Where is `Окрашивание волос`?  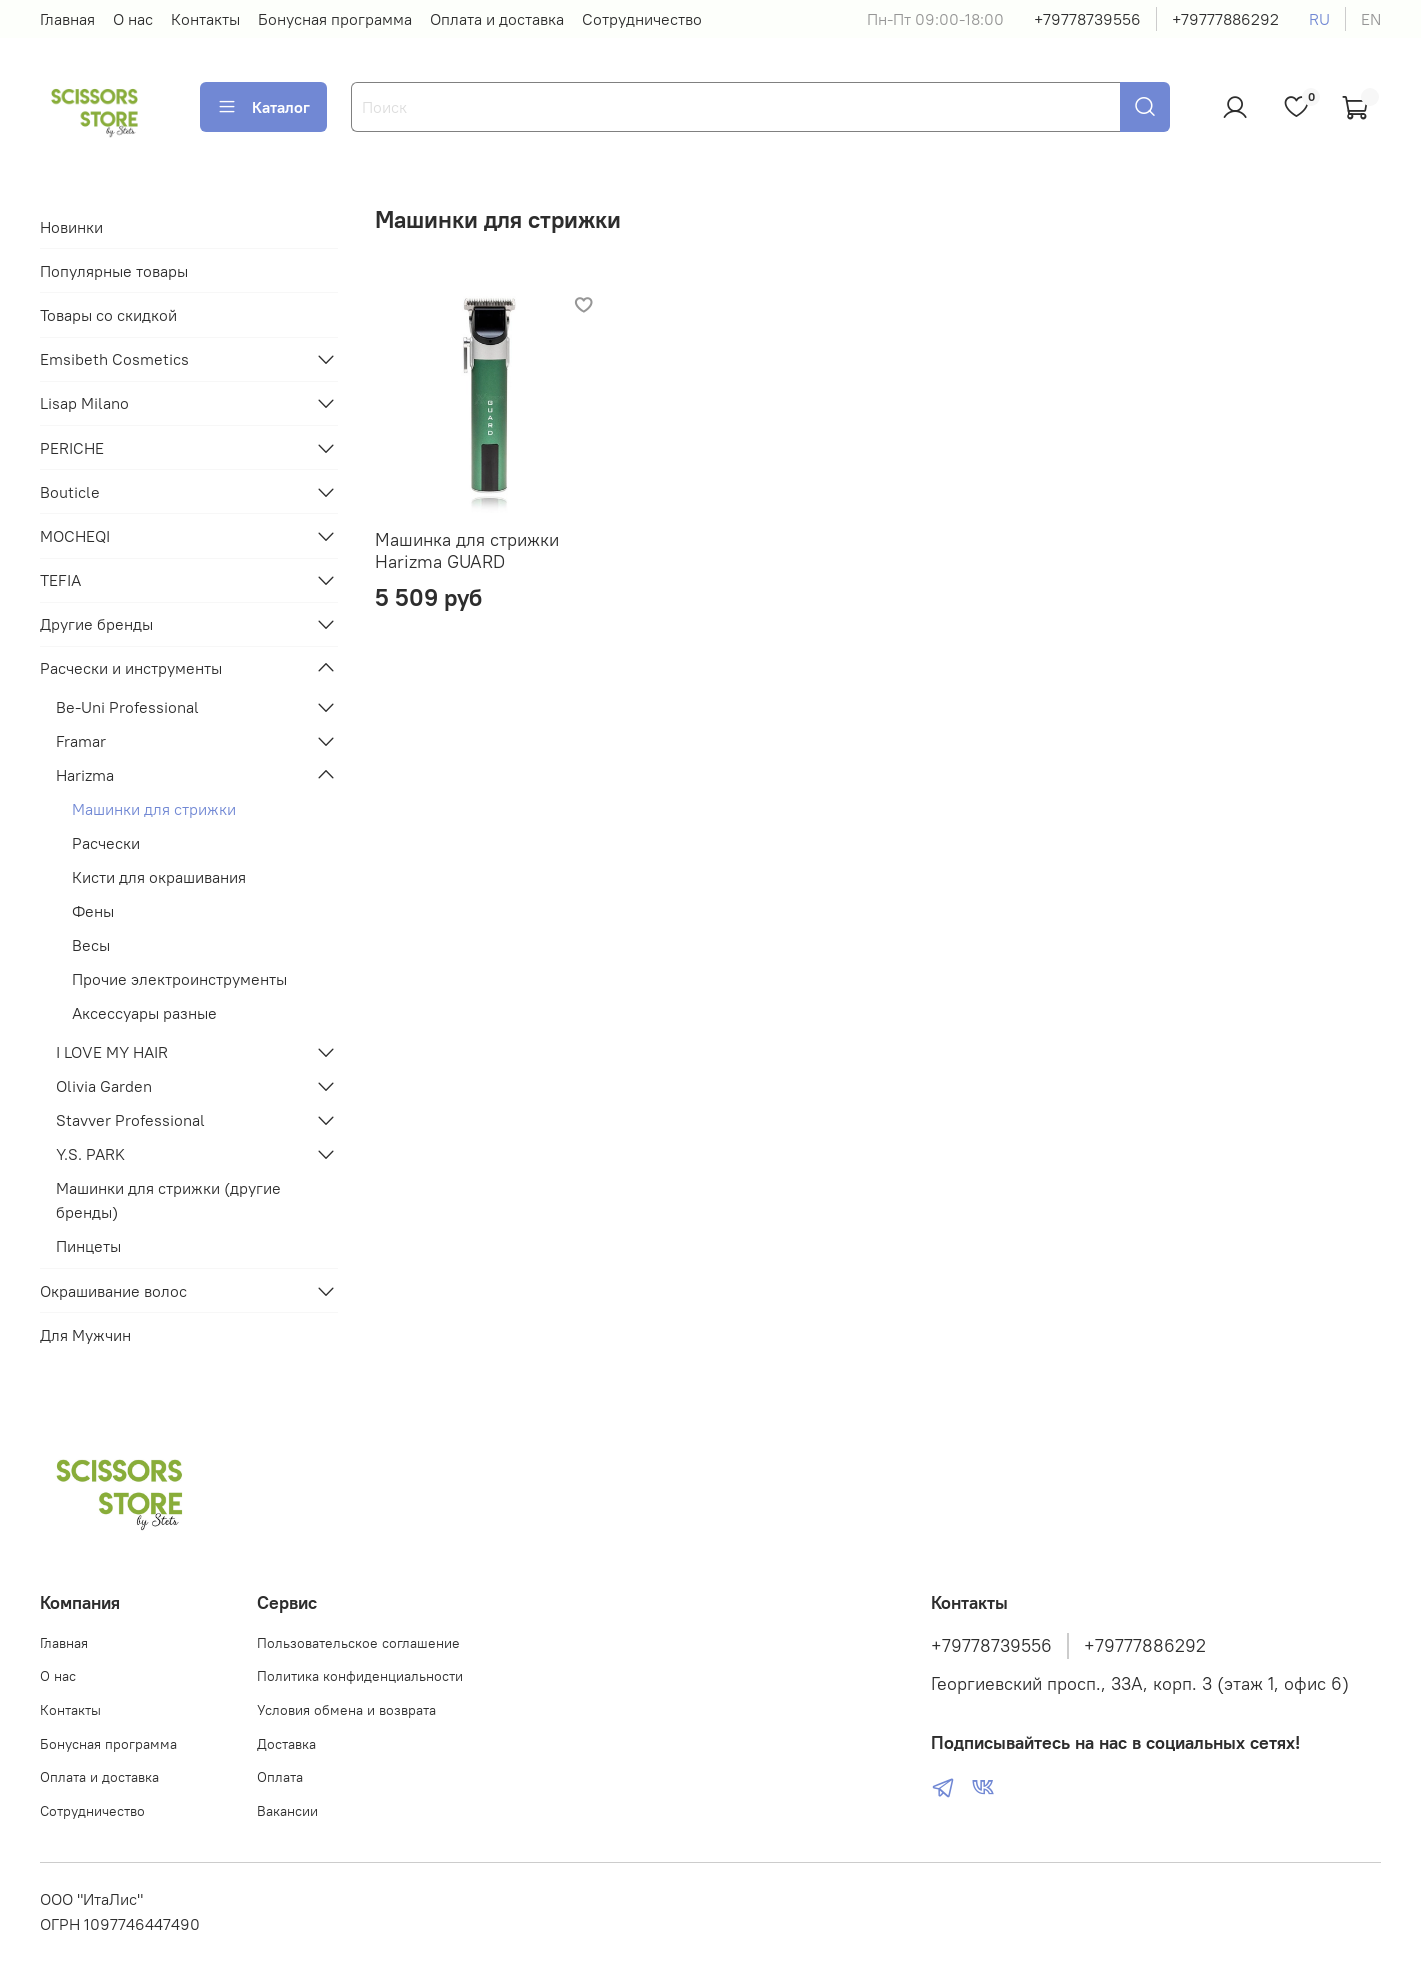
Окрашивание волос is located at coordinates (113, 1291).